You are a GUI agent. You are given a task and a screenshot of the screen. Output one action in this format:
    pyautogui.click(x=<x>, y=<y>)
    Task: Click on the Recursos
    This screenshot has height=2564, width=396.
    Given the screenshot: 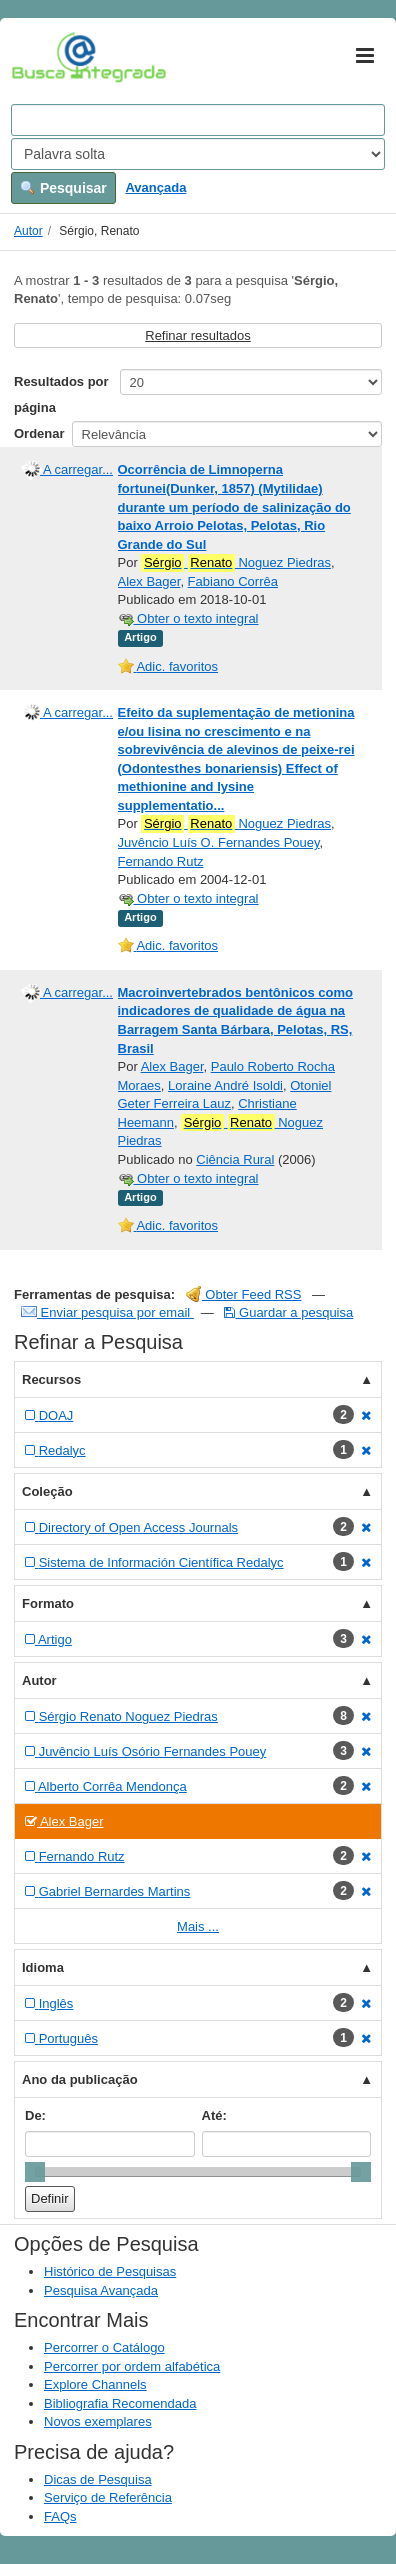 What is the action you would take?
    pyautogui.click(x=51, y=1379)
    